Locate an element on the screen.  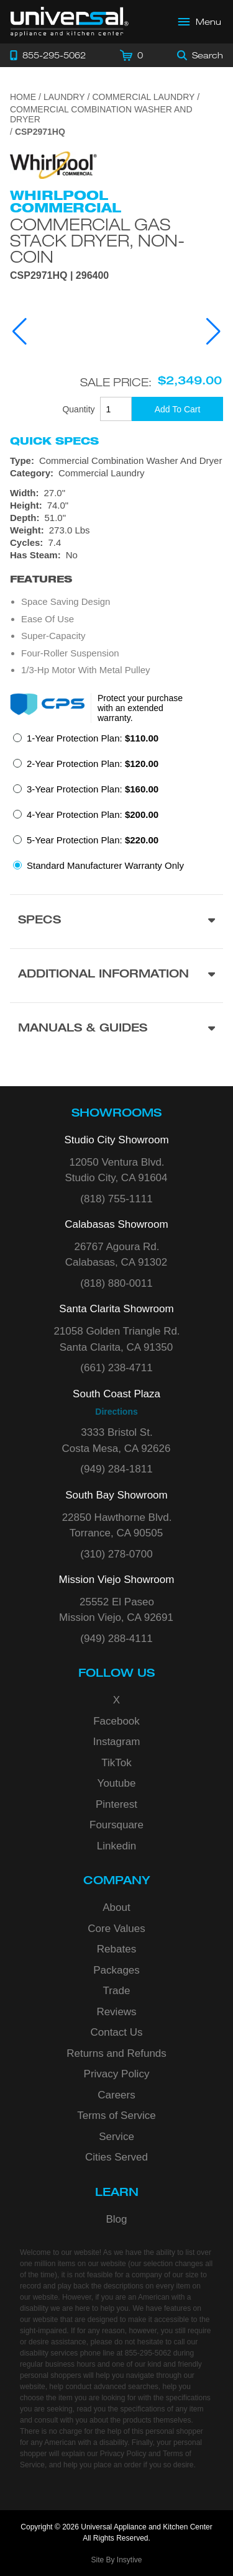
Reviews is located at coordinates (116, 2012).